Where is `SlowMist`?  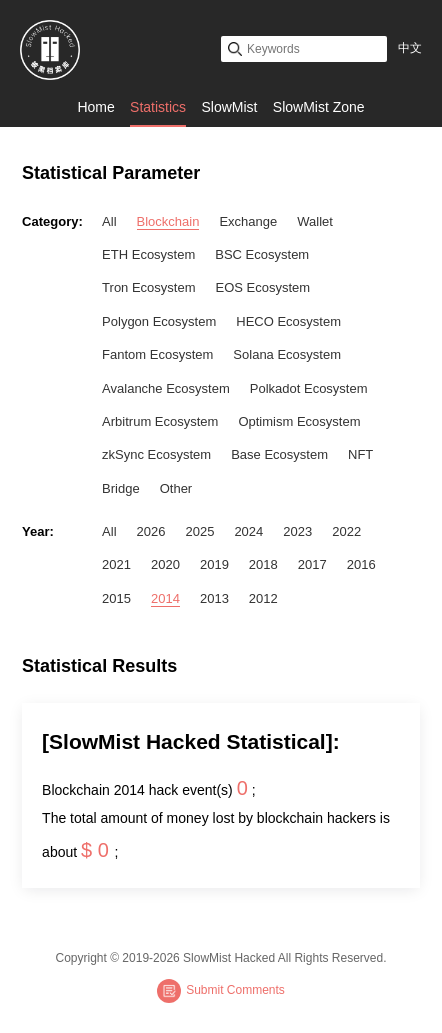
SlowMist is located at coordinates (229, 107).